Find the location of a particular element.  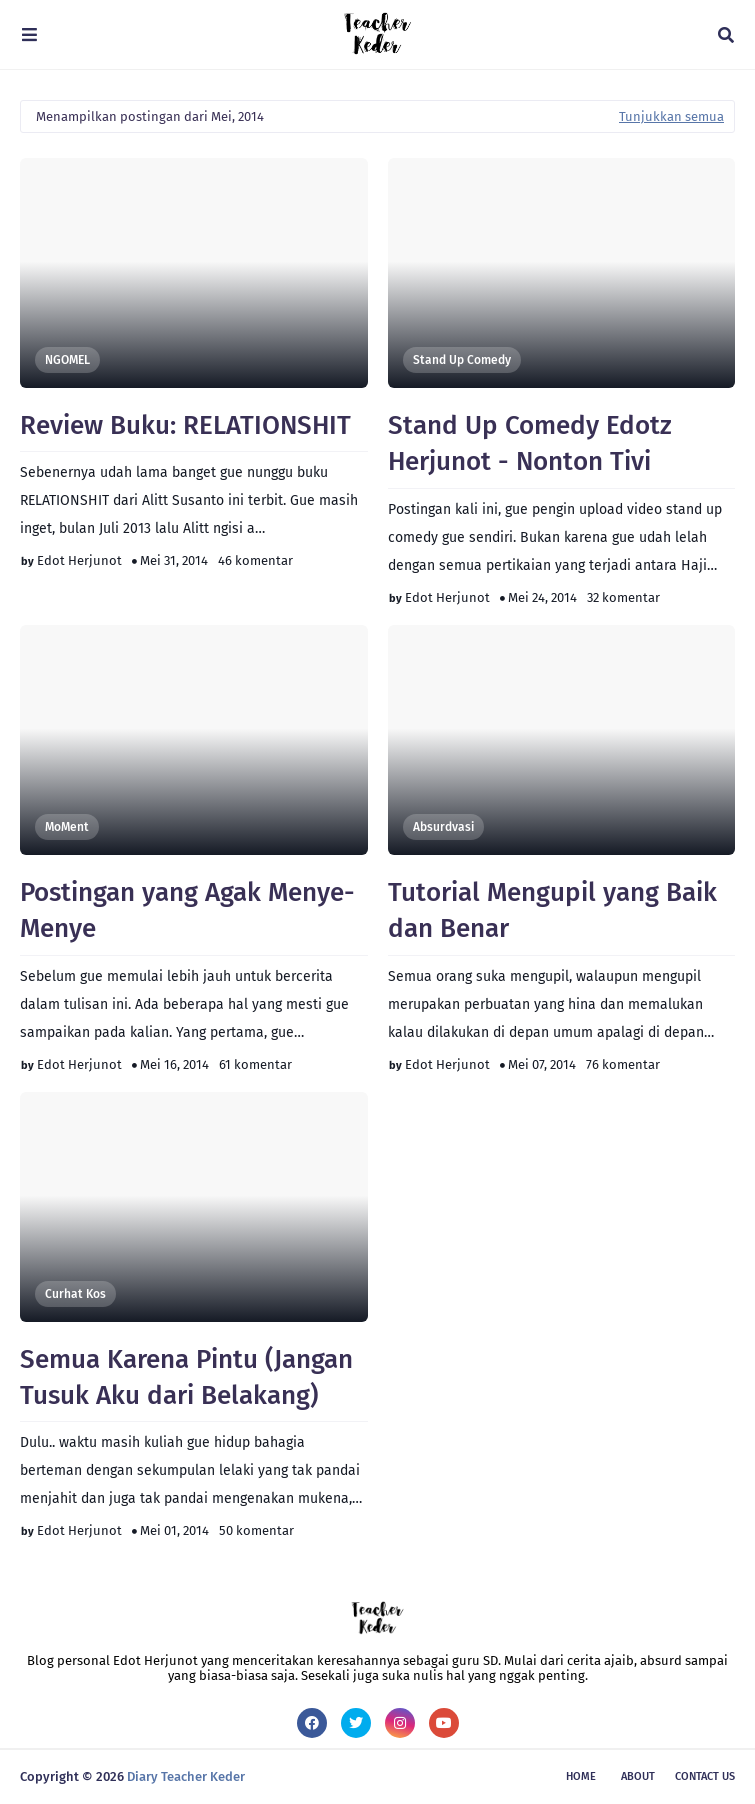

76 komentar is located at coordinates (623, 1064).